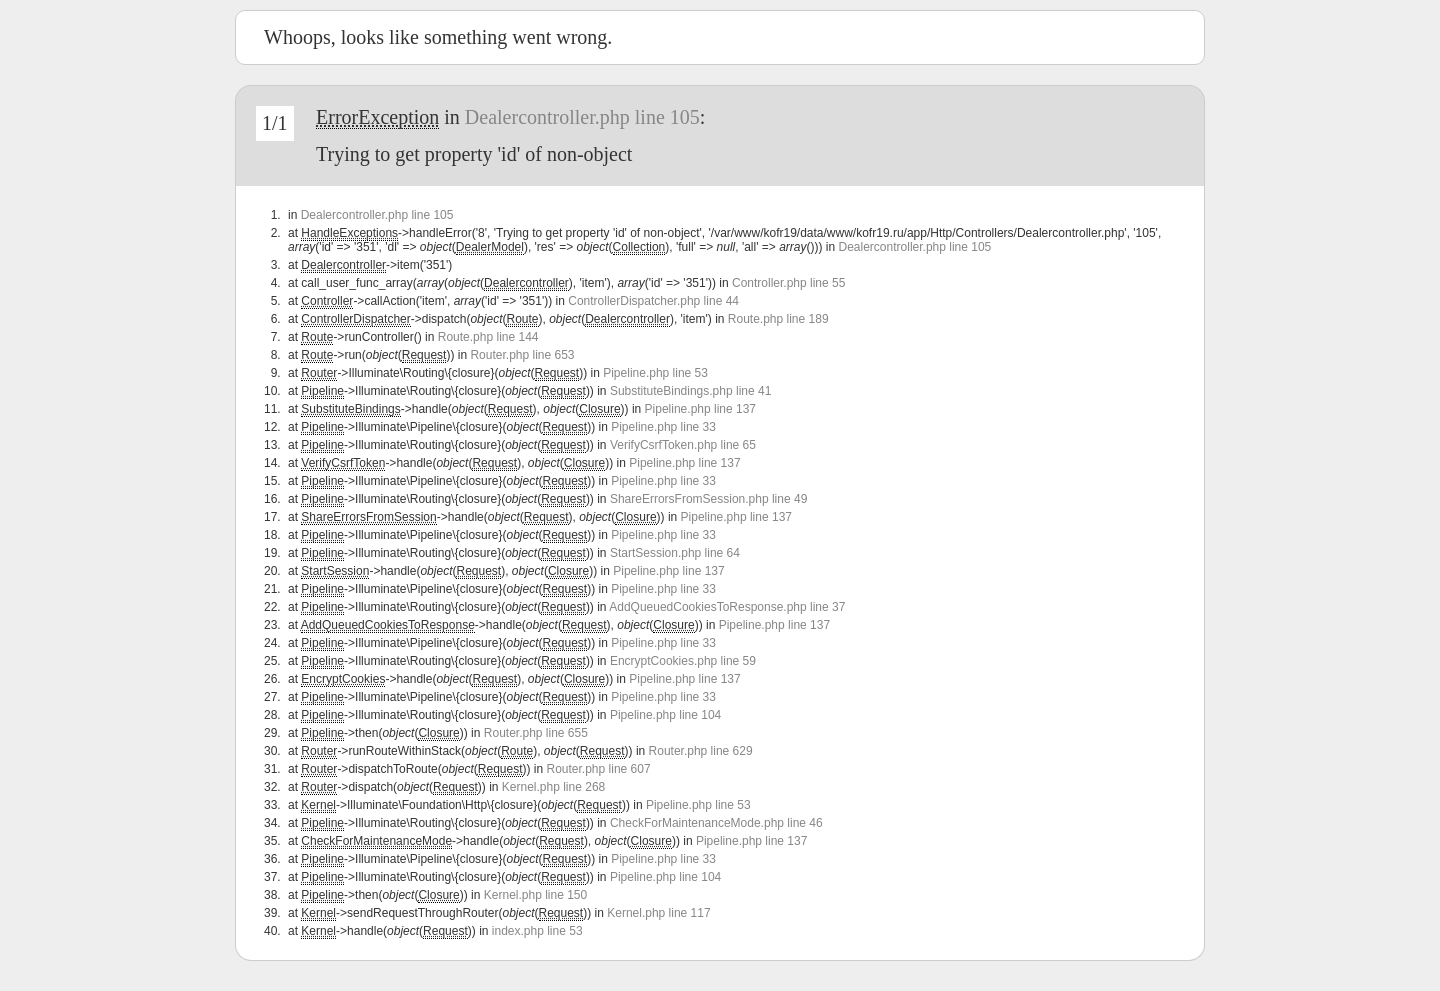 The height and width of the screenshot is (991, 1440). I want to click on Pipeline.php line 137, so click(700, 409).